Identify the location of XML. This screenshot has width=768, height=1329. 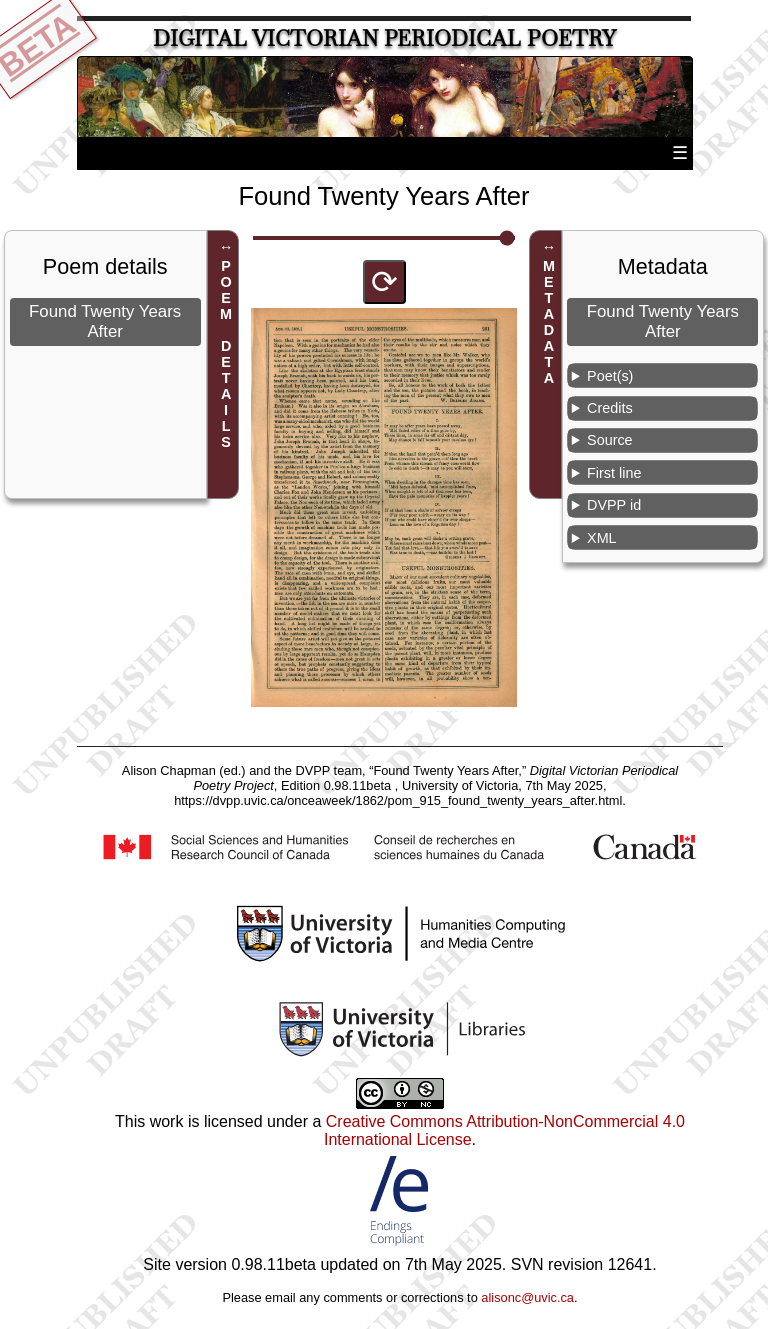
(602, 538).